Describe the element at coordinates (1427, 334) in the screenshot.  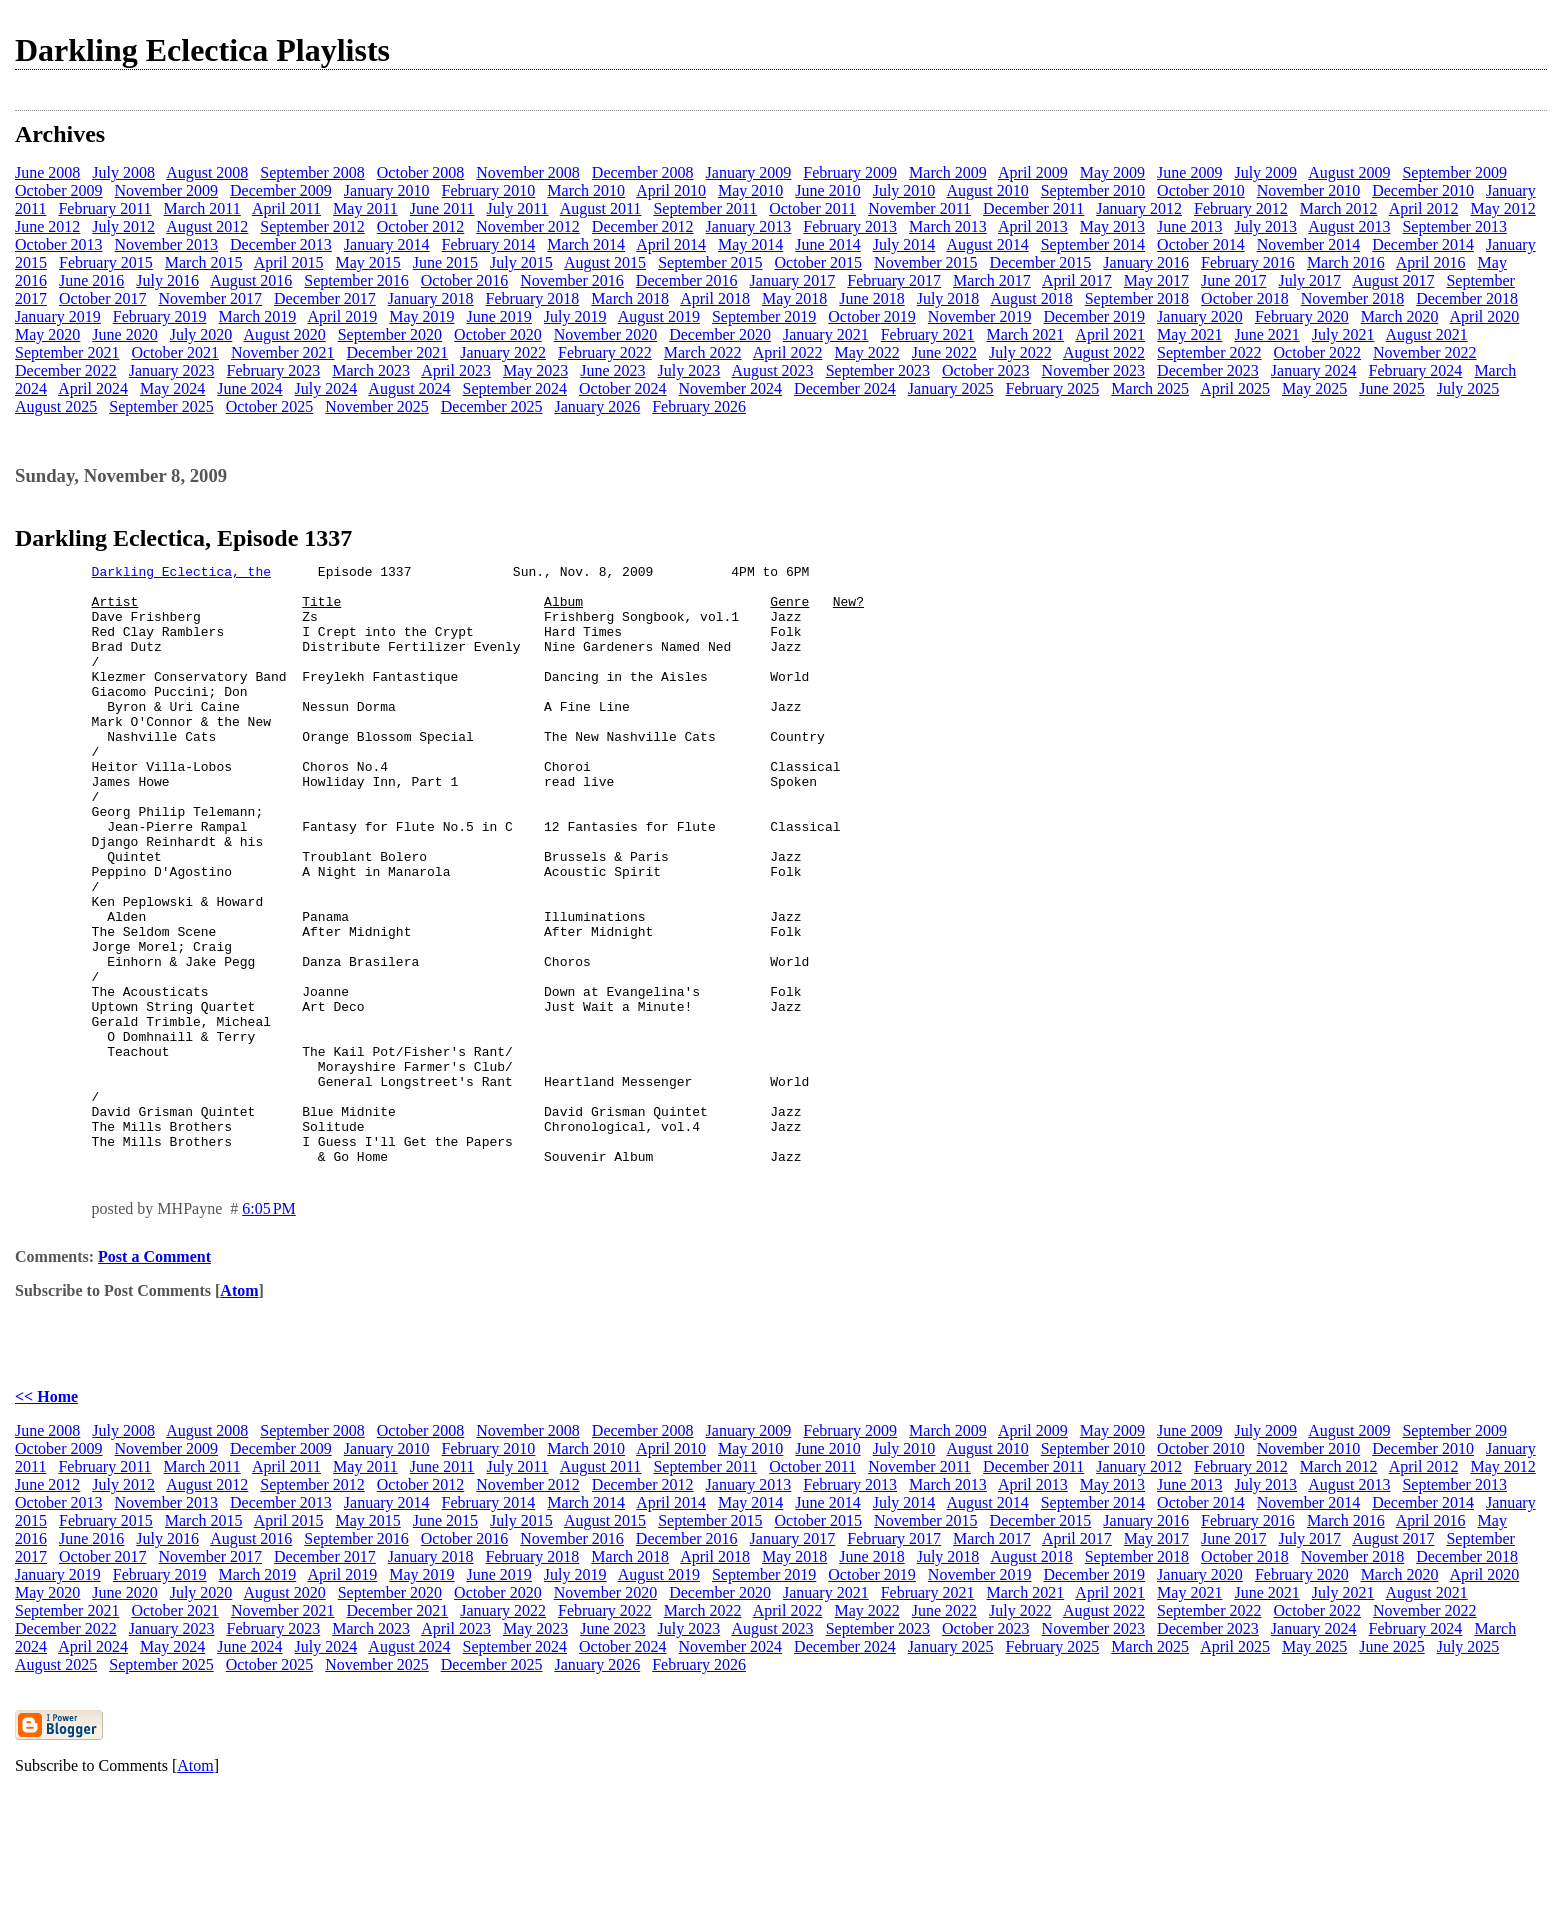
I see `August 2021` at that location.